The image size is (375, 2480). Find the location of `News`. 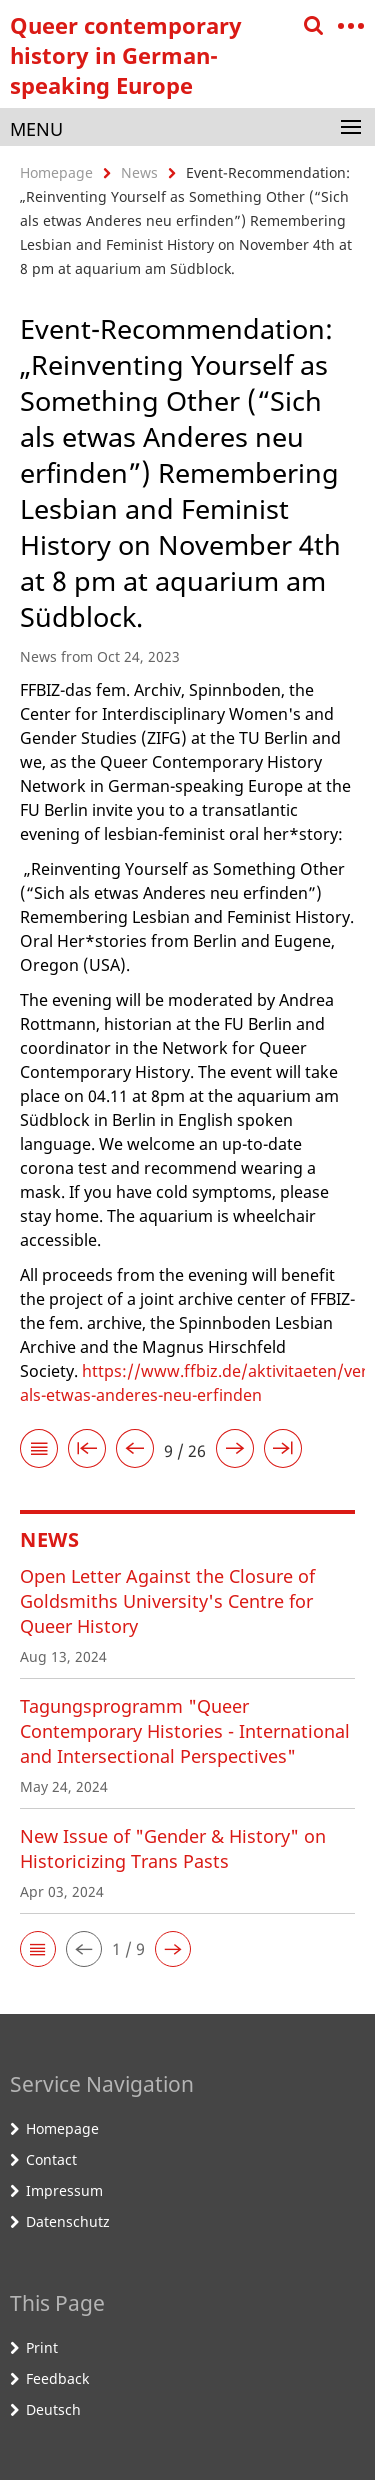

News is located at coordinates (139, 172).